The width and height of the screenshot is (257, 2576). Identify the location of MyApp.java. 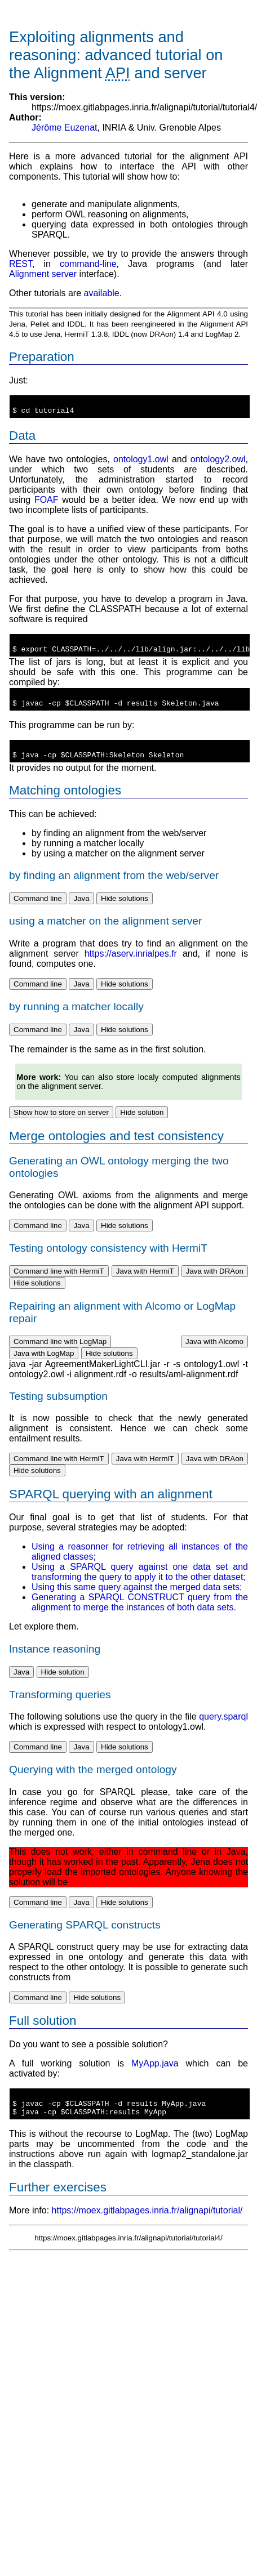
(155, 2077).